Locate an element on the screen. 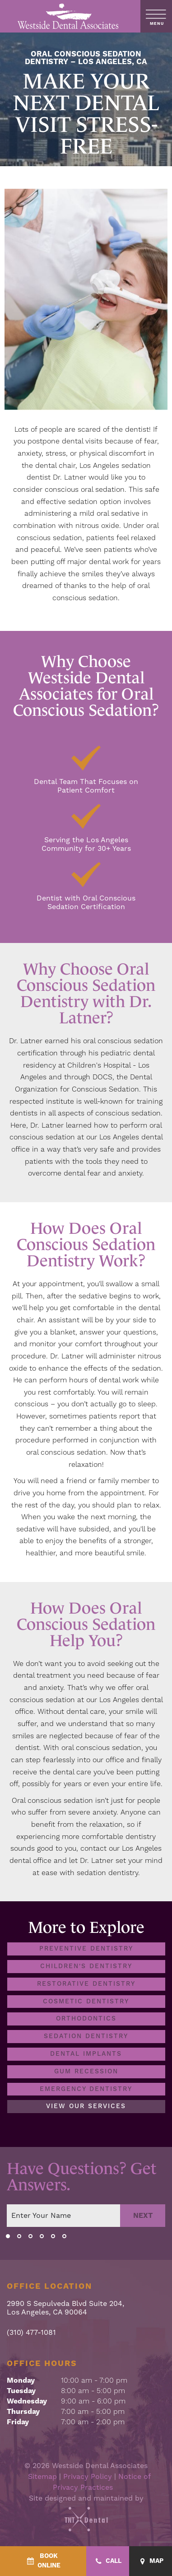  [Call - quick access] is located at coordinates (107, 2561).